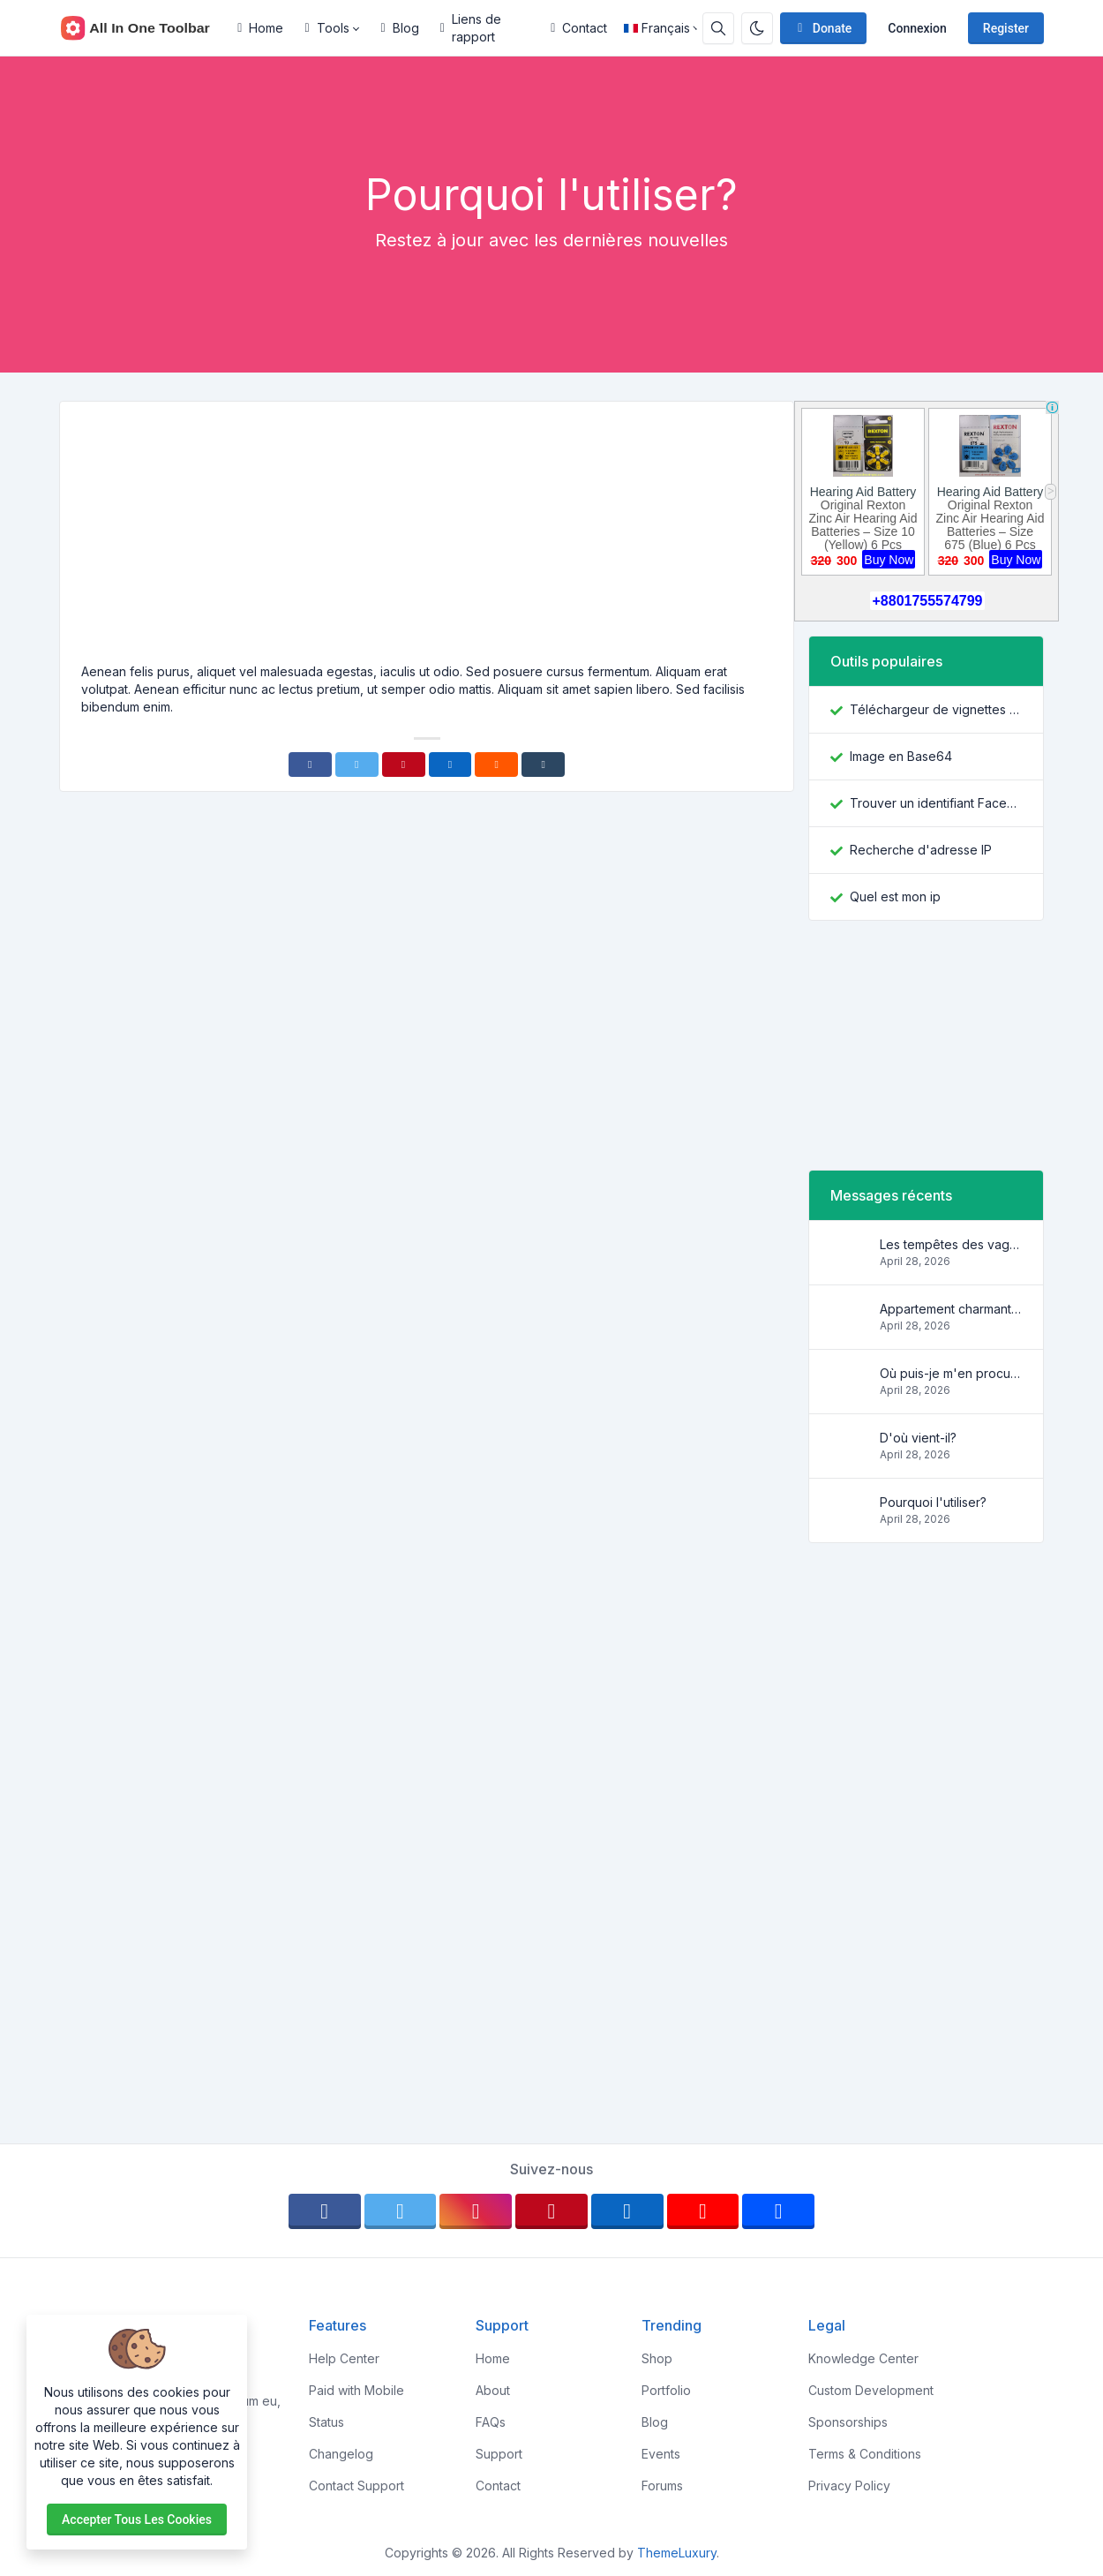  Describe the element at coordinates (921, 849) in the screenshot. I see `Recherche d'adresse IP` at that location.